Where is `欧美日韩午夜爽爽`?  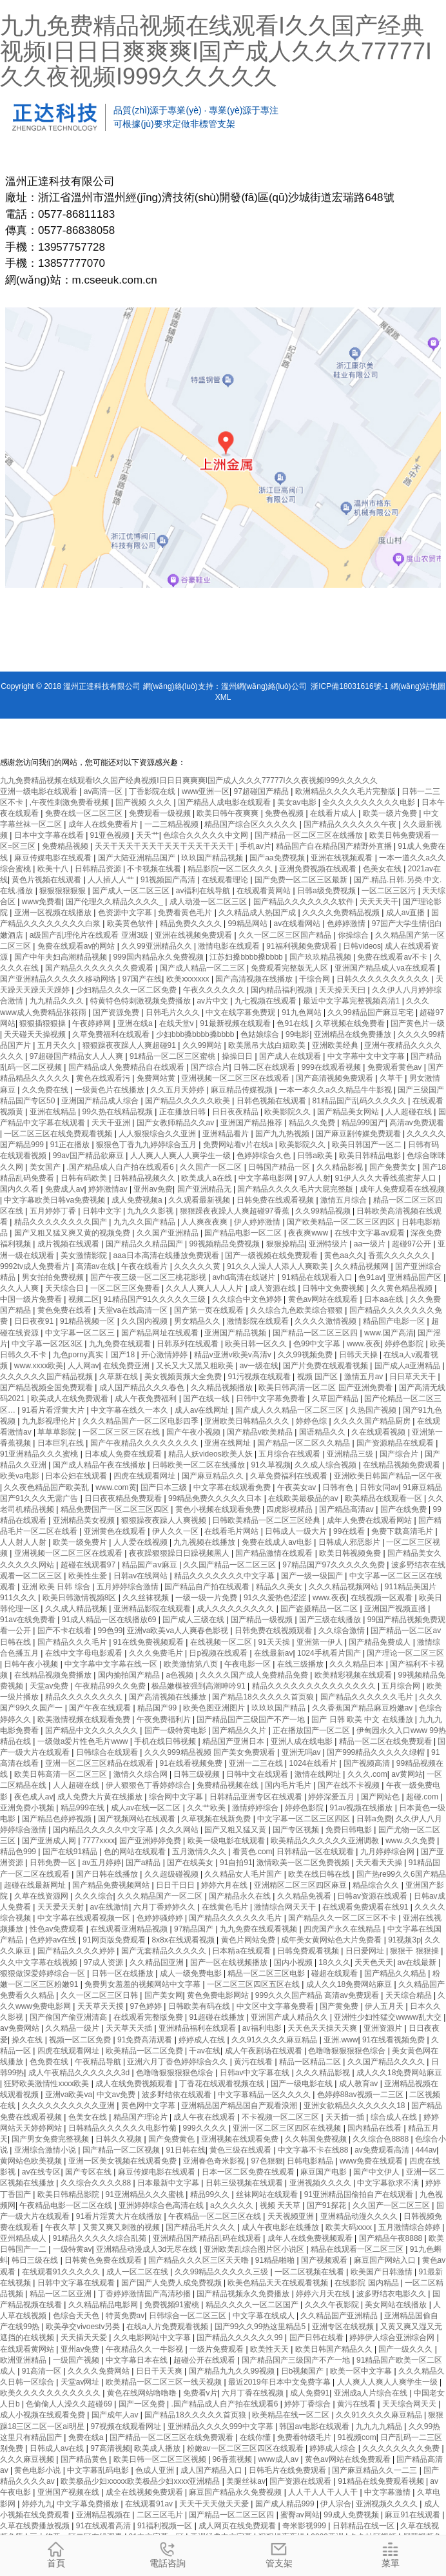
欧美日韩午夜爽爽 is located at coordinates (228, 813).